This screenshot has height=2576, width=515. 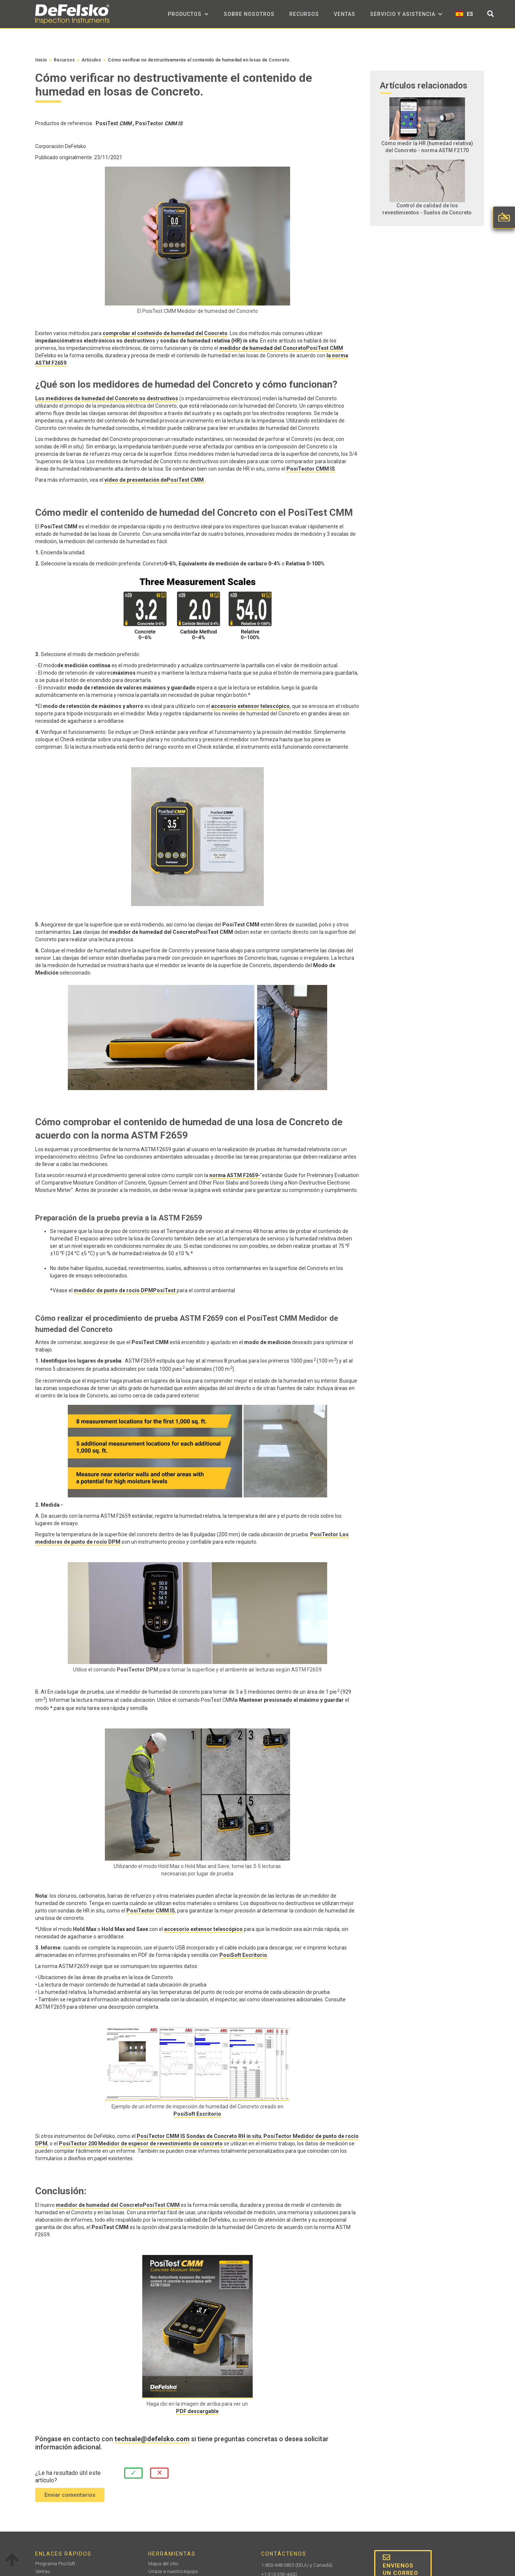 What do you see at coordinates (310, 469) in the screenshot?
I see `PosiTector CMM IS` at bounding box center [310, 469].